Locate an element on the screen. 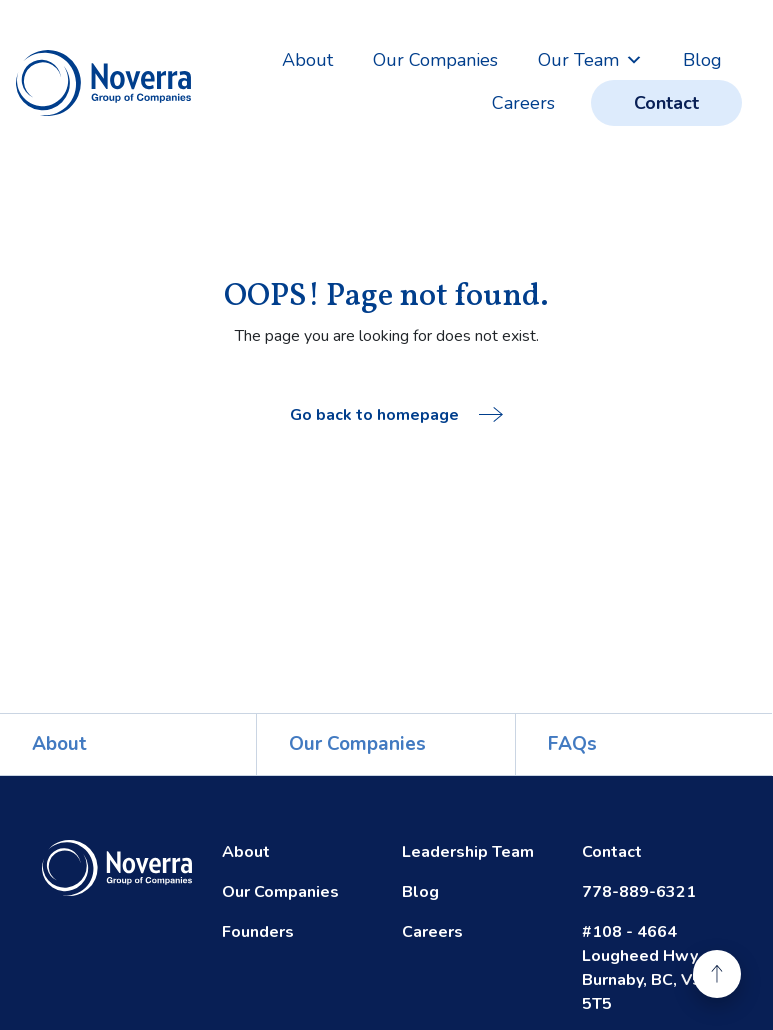  FAQs is located at coordinates (572, 744).